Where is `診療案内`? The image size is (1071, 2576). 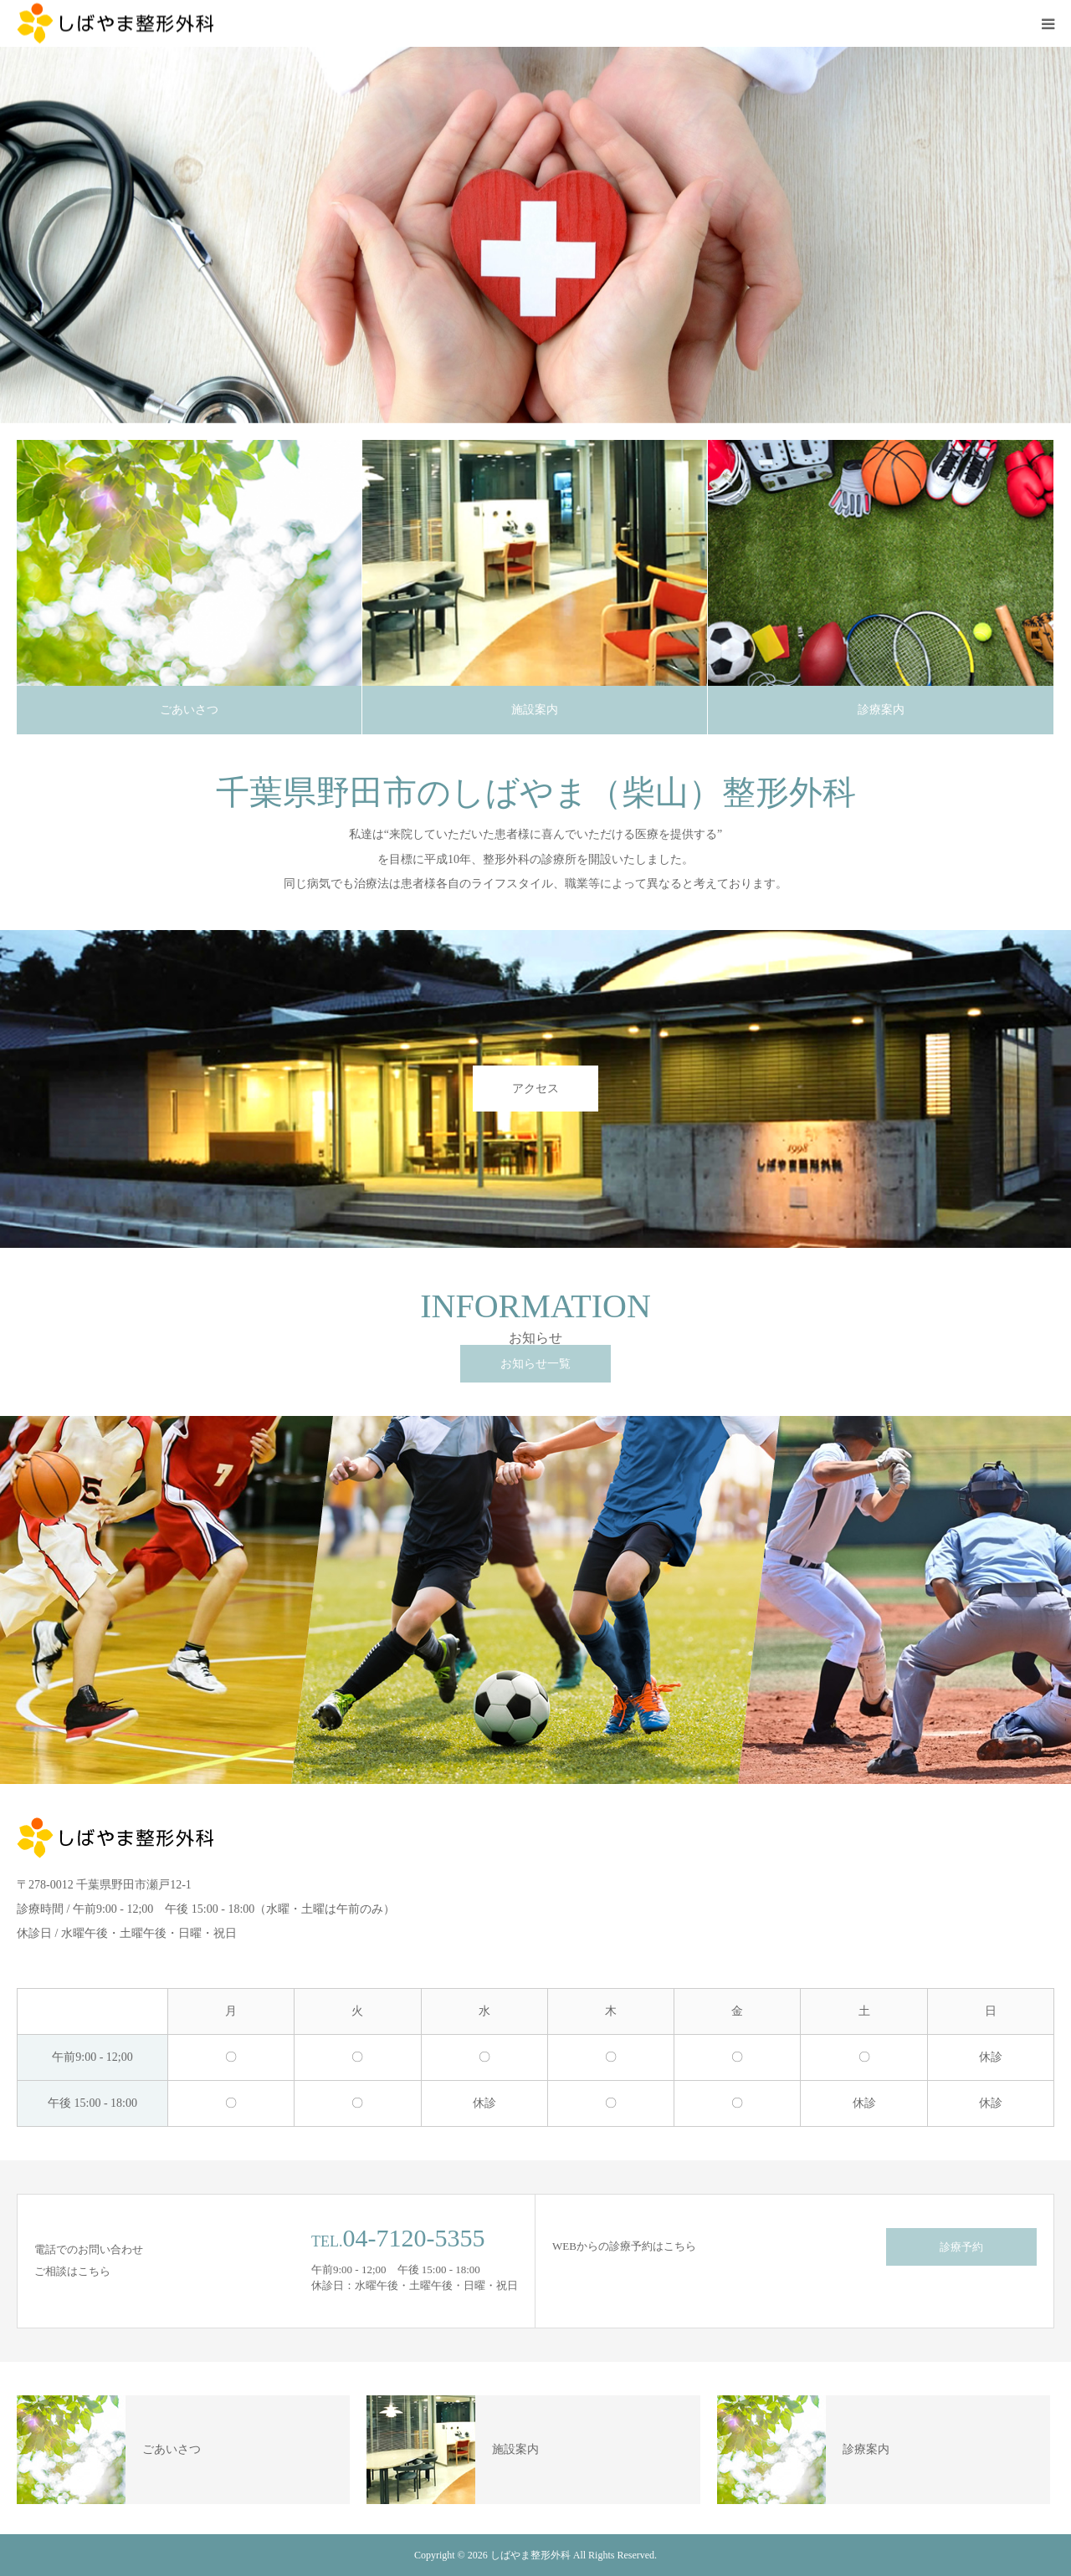
診療案内 is located at coordinates (881, 709).